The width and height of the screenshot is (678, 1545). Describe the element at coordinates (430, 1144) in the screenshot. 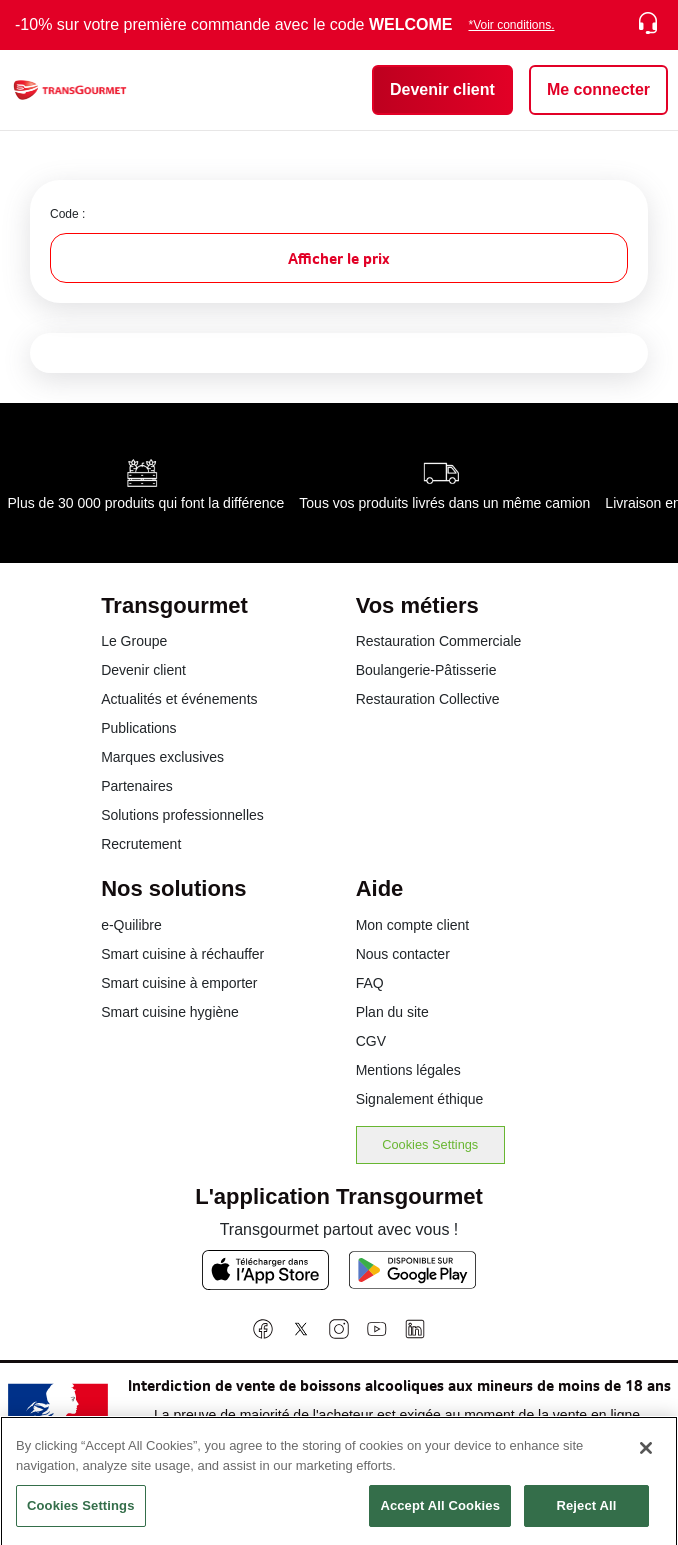

I see `Cookies Settings` at that location.